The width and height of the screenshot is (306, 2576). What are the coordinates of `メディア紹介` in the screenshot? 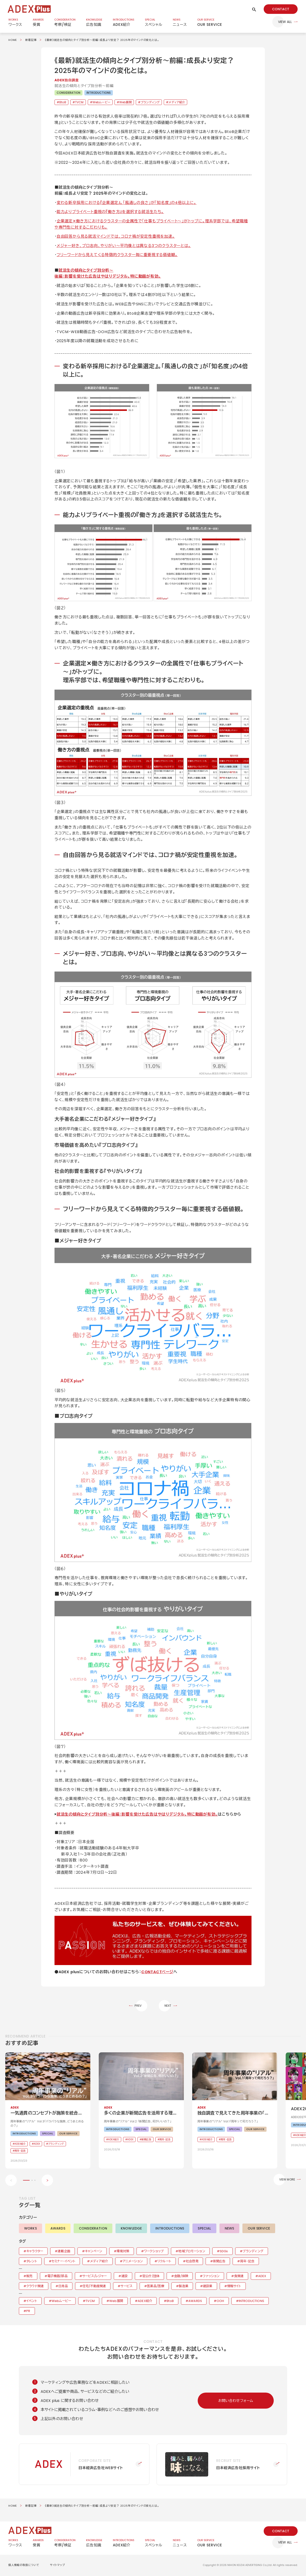 It's located at (177, 103).